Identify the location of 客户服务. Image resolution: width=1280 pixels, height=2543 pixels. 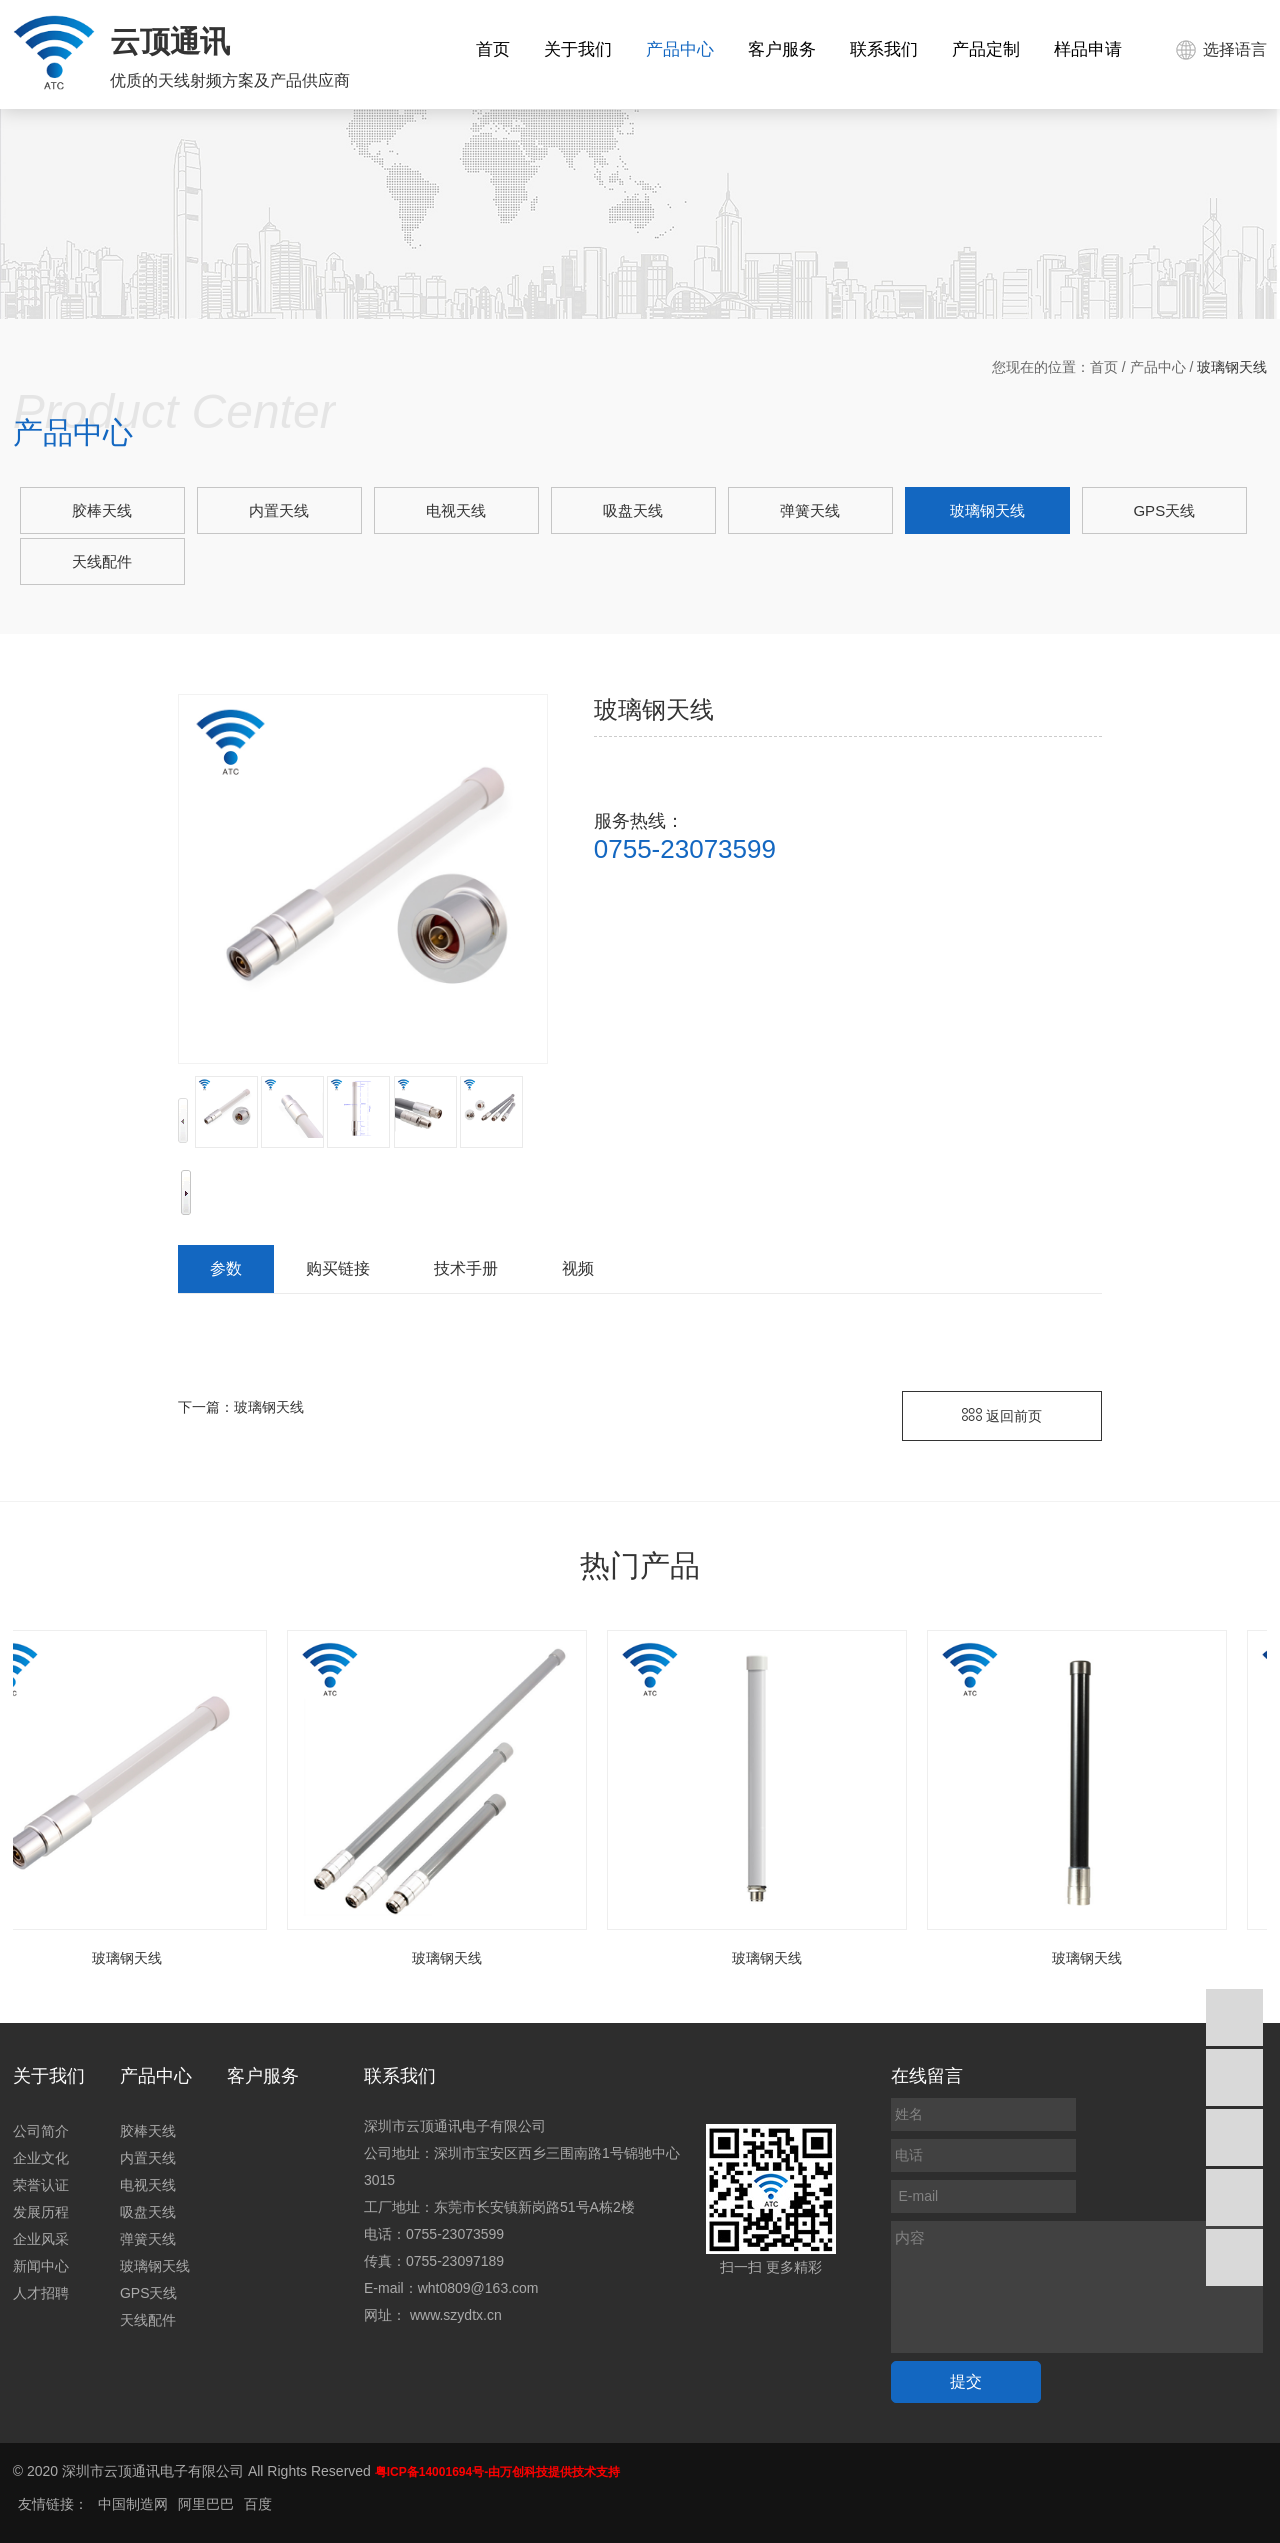
(782, 49).